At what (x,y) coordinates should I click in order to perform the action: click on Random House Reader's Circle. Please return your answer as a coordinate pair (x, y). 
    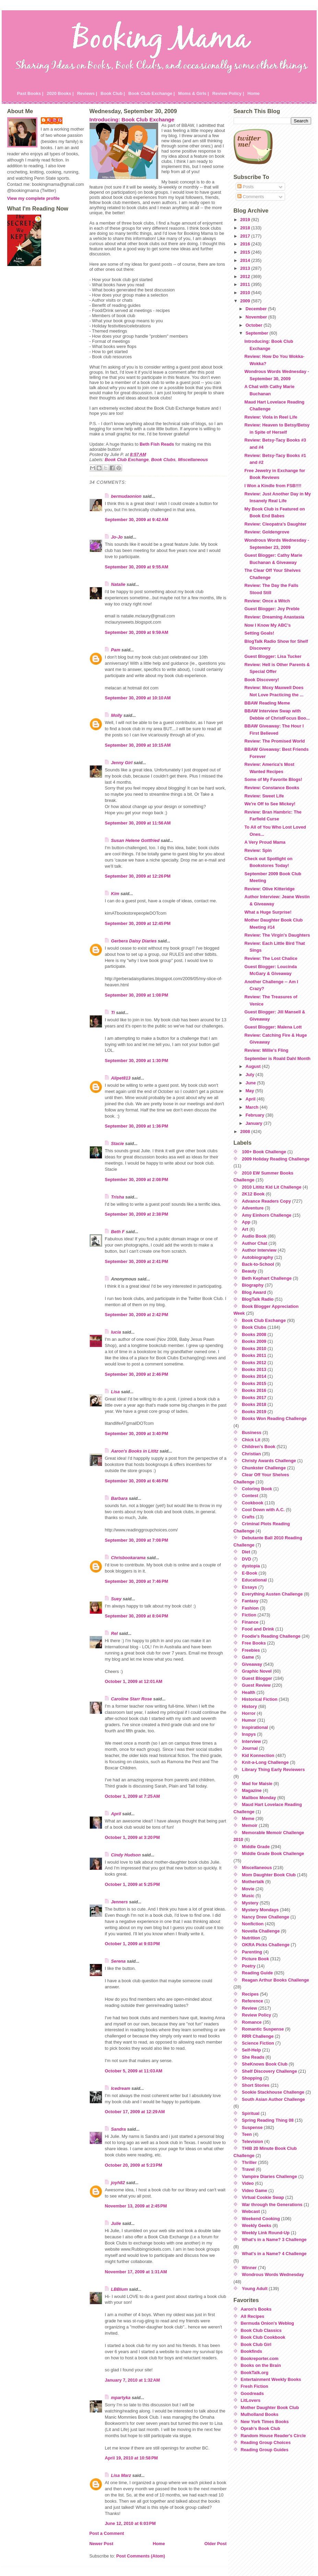
    Looking at the image, I should click on (273, 2435).